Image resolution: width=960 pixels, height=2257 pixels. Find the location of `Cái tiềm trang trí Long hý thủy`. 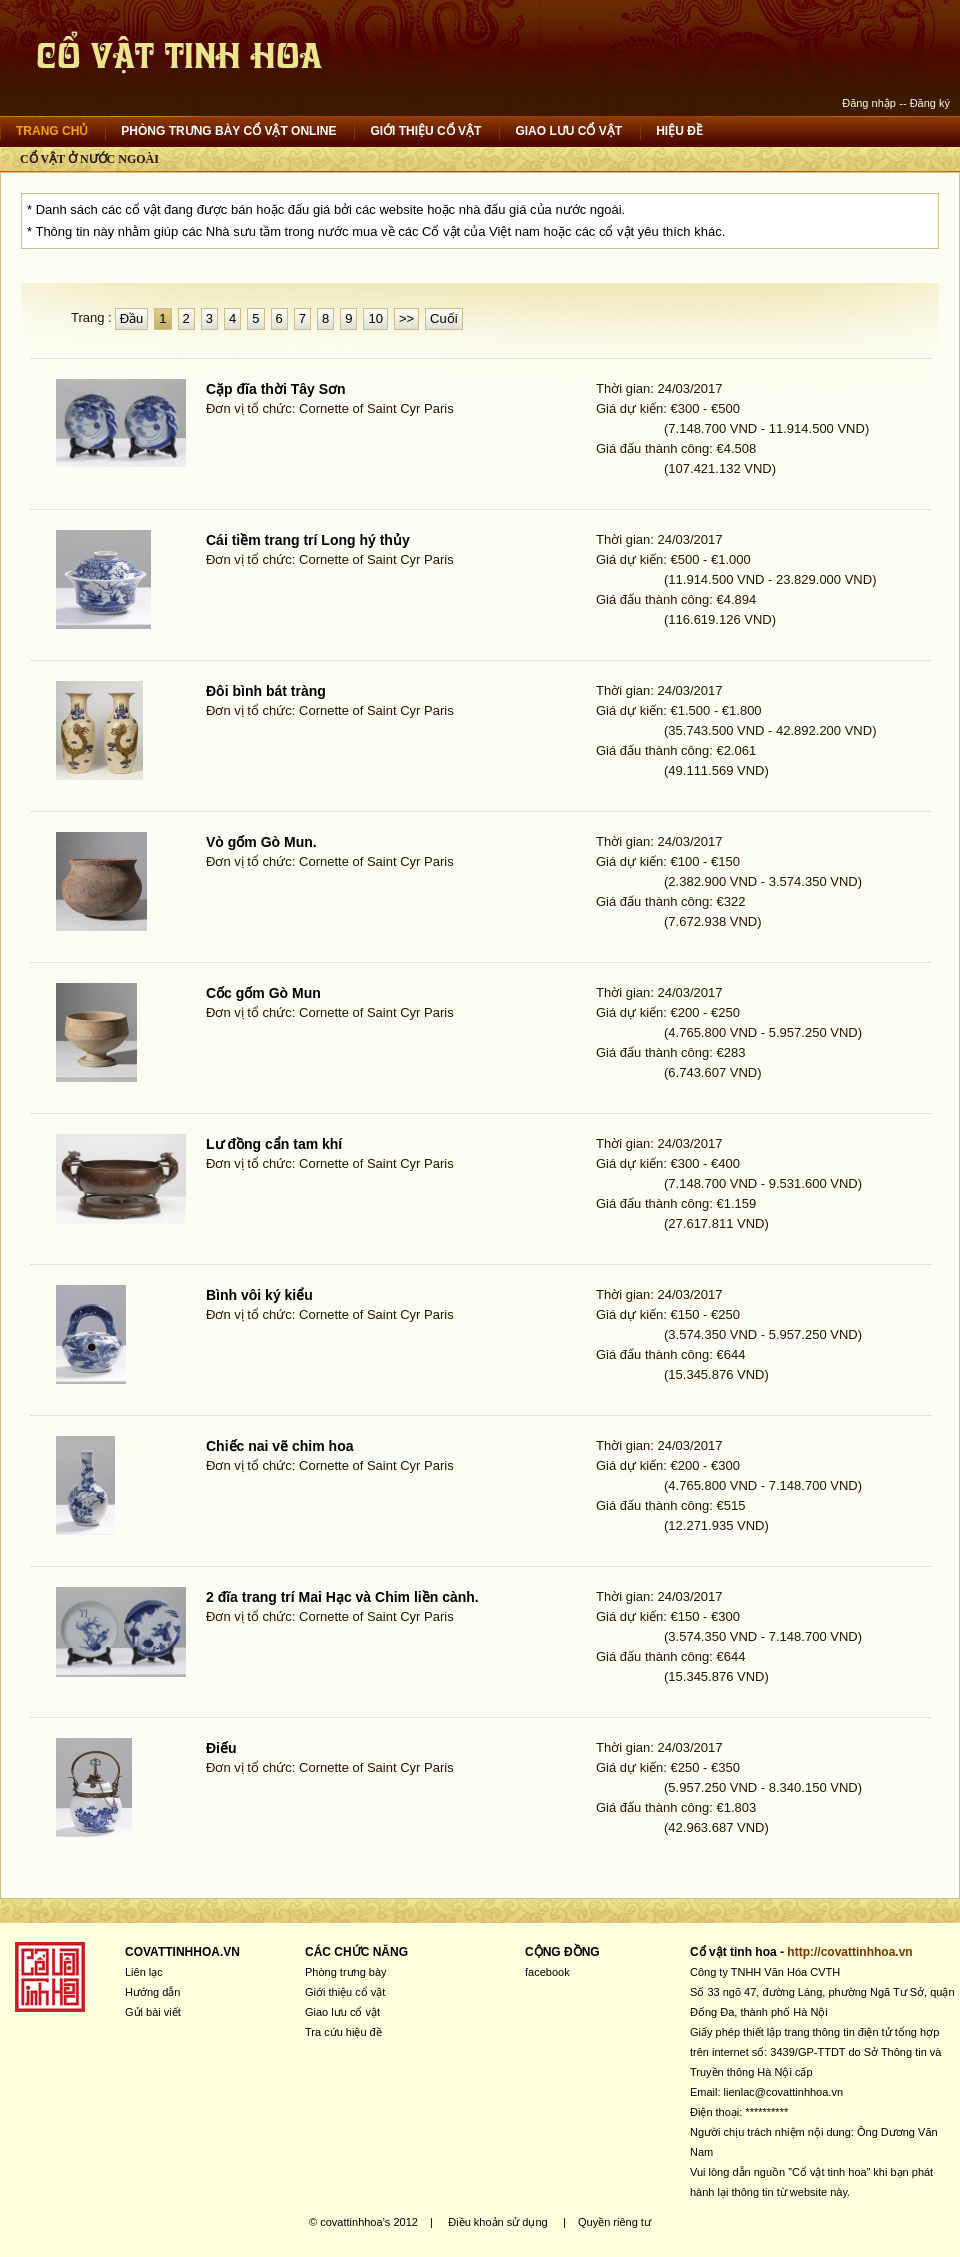

Cái tiềm trang trí Long hý thủy is located at coordinates (308, 540).